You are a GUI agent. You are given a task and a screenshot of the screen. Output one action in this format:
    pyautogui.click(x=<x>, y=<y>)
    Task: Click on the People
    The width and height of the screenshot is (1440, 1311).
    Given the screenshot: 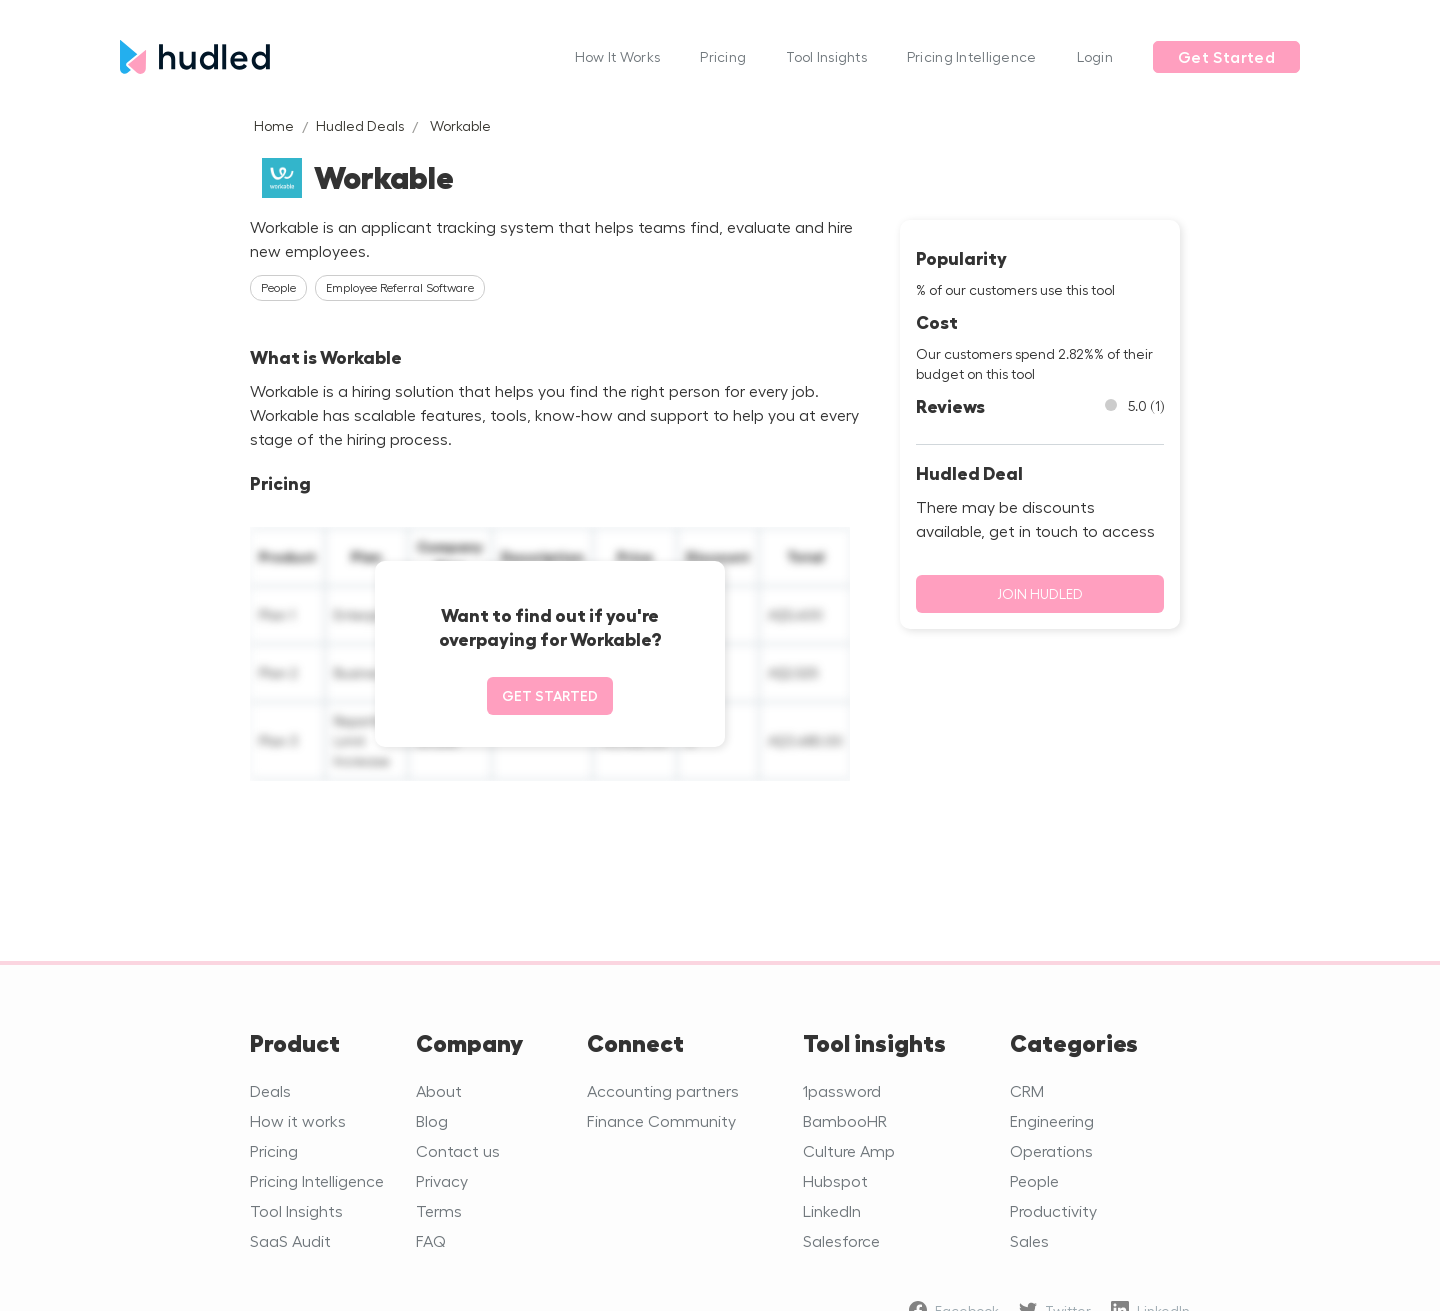 What is the action you would take?
    pyautogui.click(x=1034, y=1180)
    